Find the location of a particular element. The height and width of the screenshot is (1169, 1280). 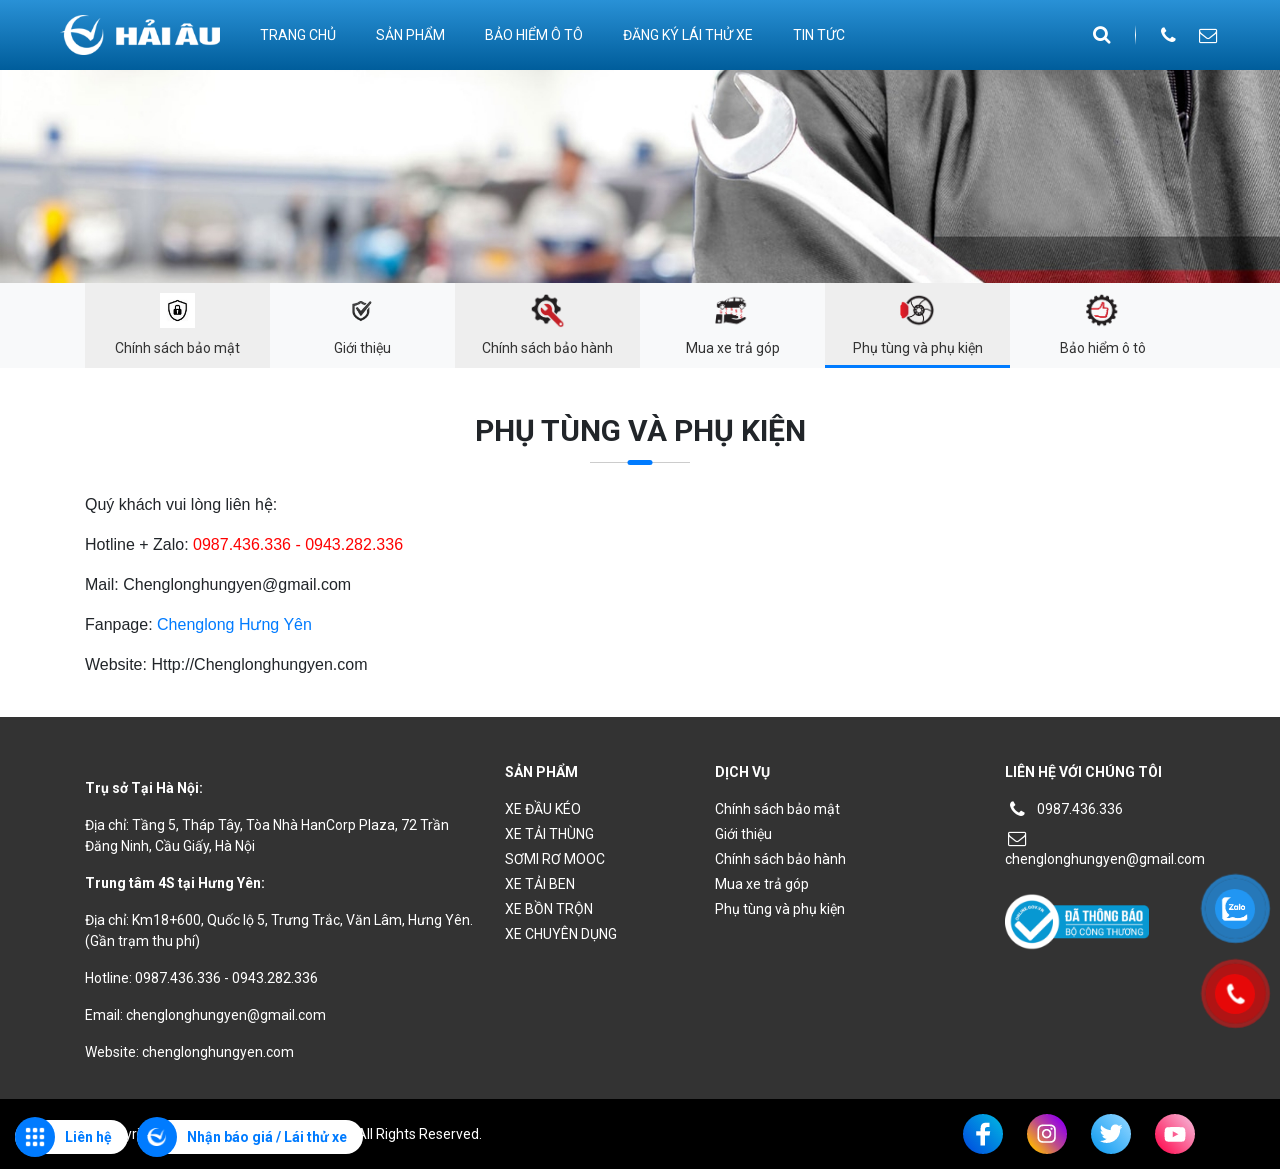

Chính sách bảo hành is located at coordinates (780, 859).